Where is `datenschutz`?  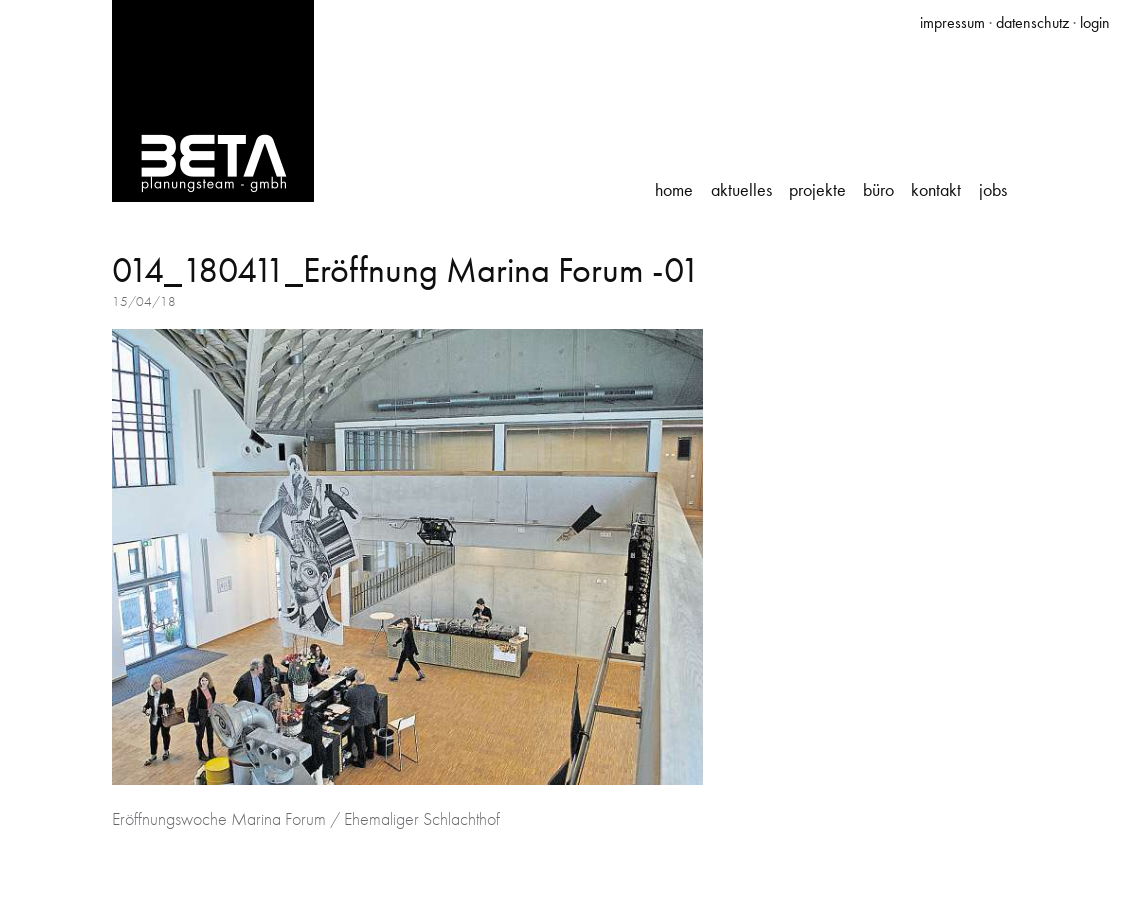
datenschutz is located at coordinates (1032, 22).